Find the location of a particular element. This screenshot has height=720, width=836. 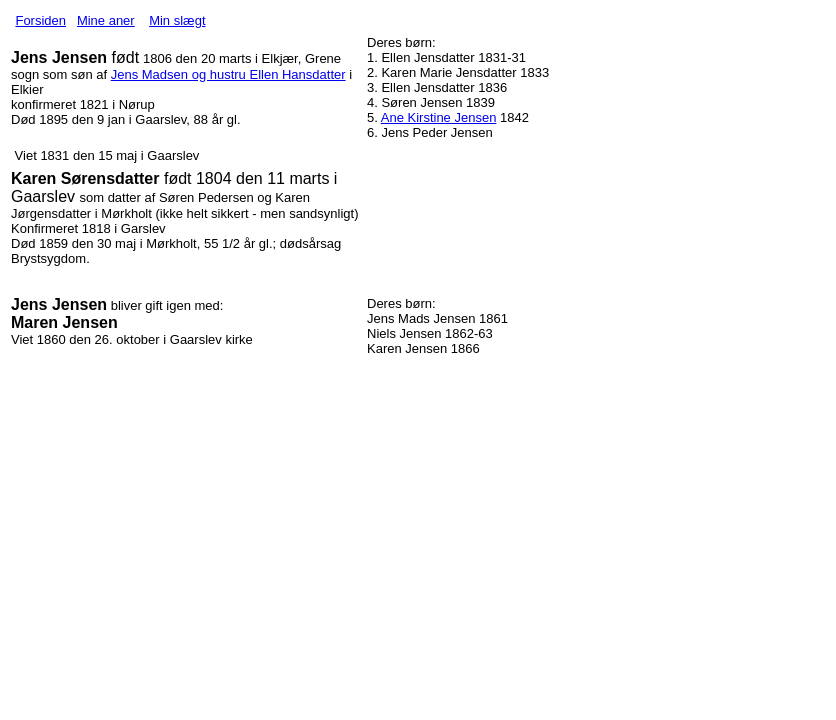

Min slægt is located at coordinates (177, 20).